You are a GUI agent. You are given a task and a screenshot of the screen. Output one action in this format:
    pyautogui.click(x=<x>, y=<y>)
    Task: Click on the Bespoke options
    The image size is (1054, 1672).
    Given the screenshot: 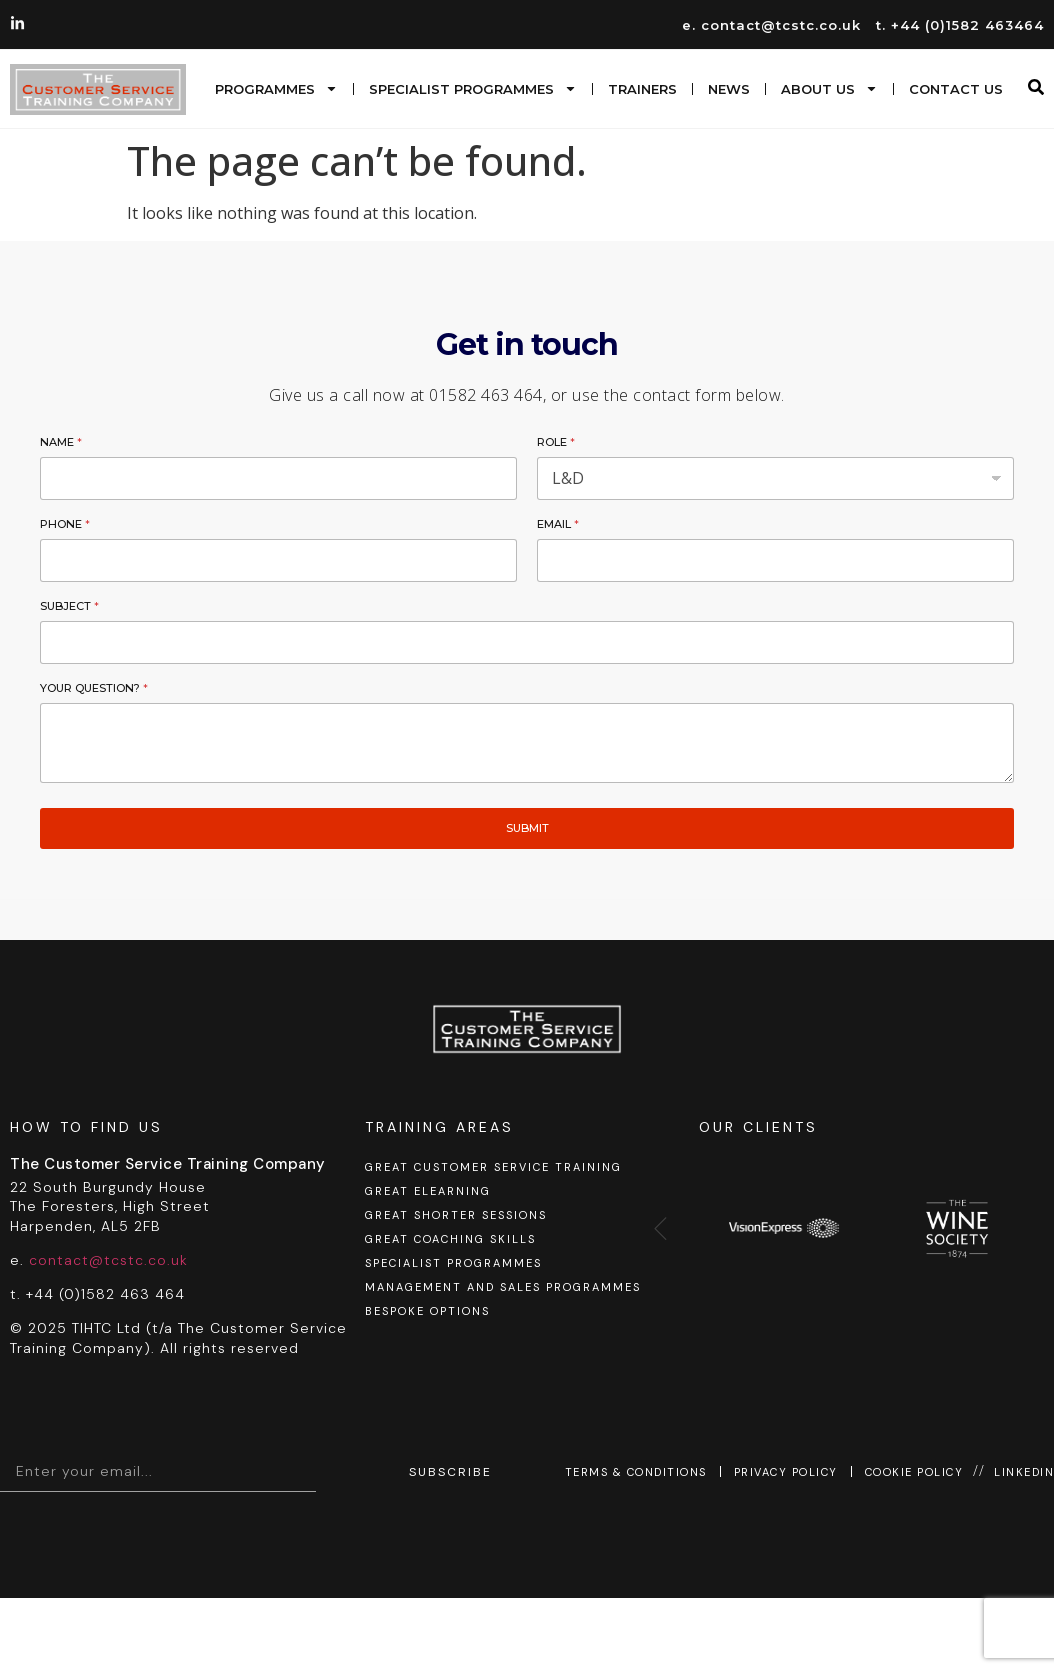 What is the action you would take?
    pyautogui.click(x=427, y=1311)
    